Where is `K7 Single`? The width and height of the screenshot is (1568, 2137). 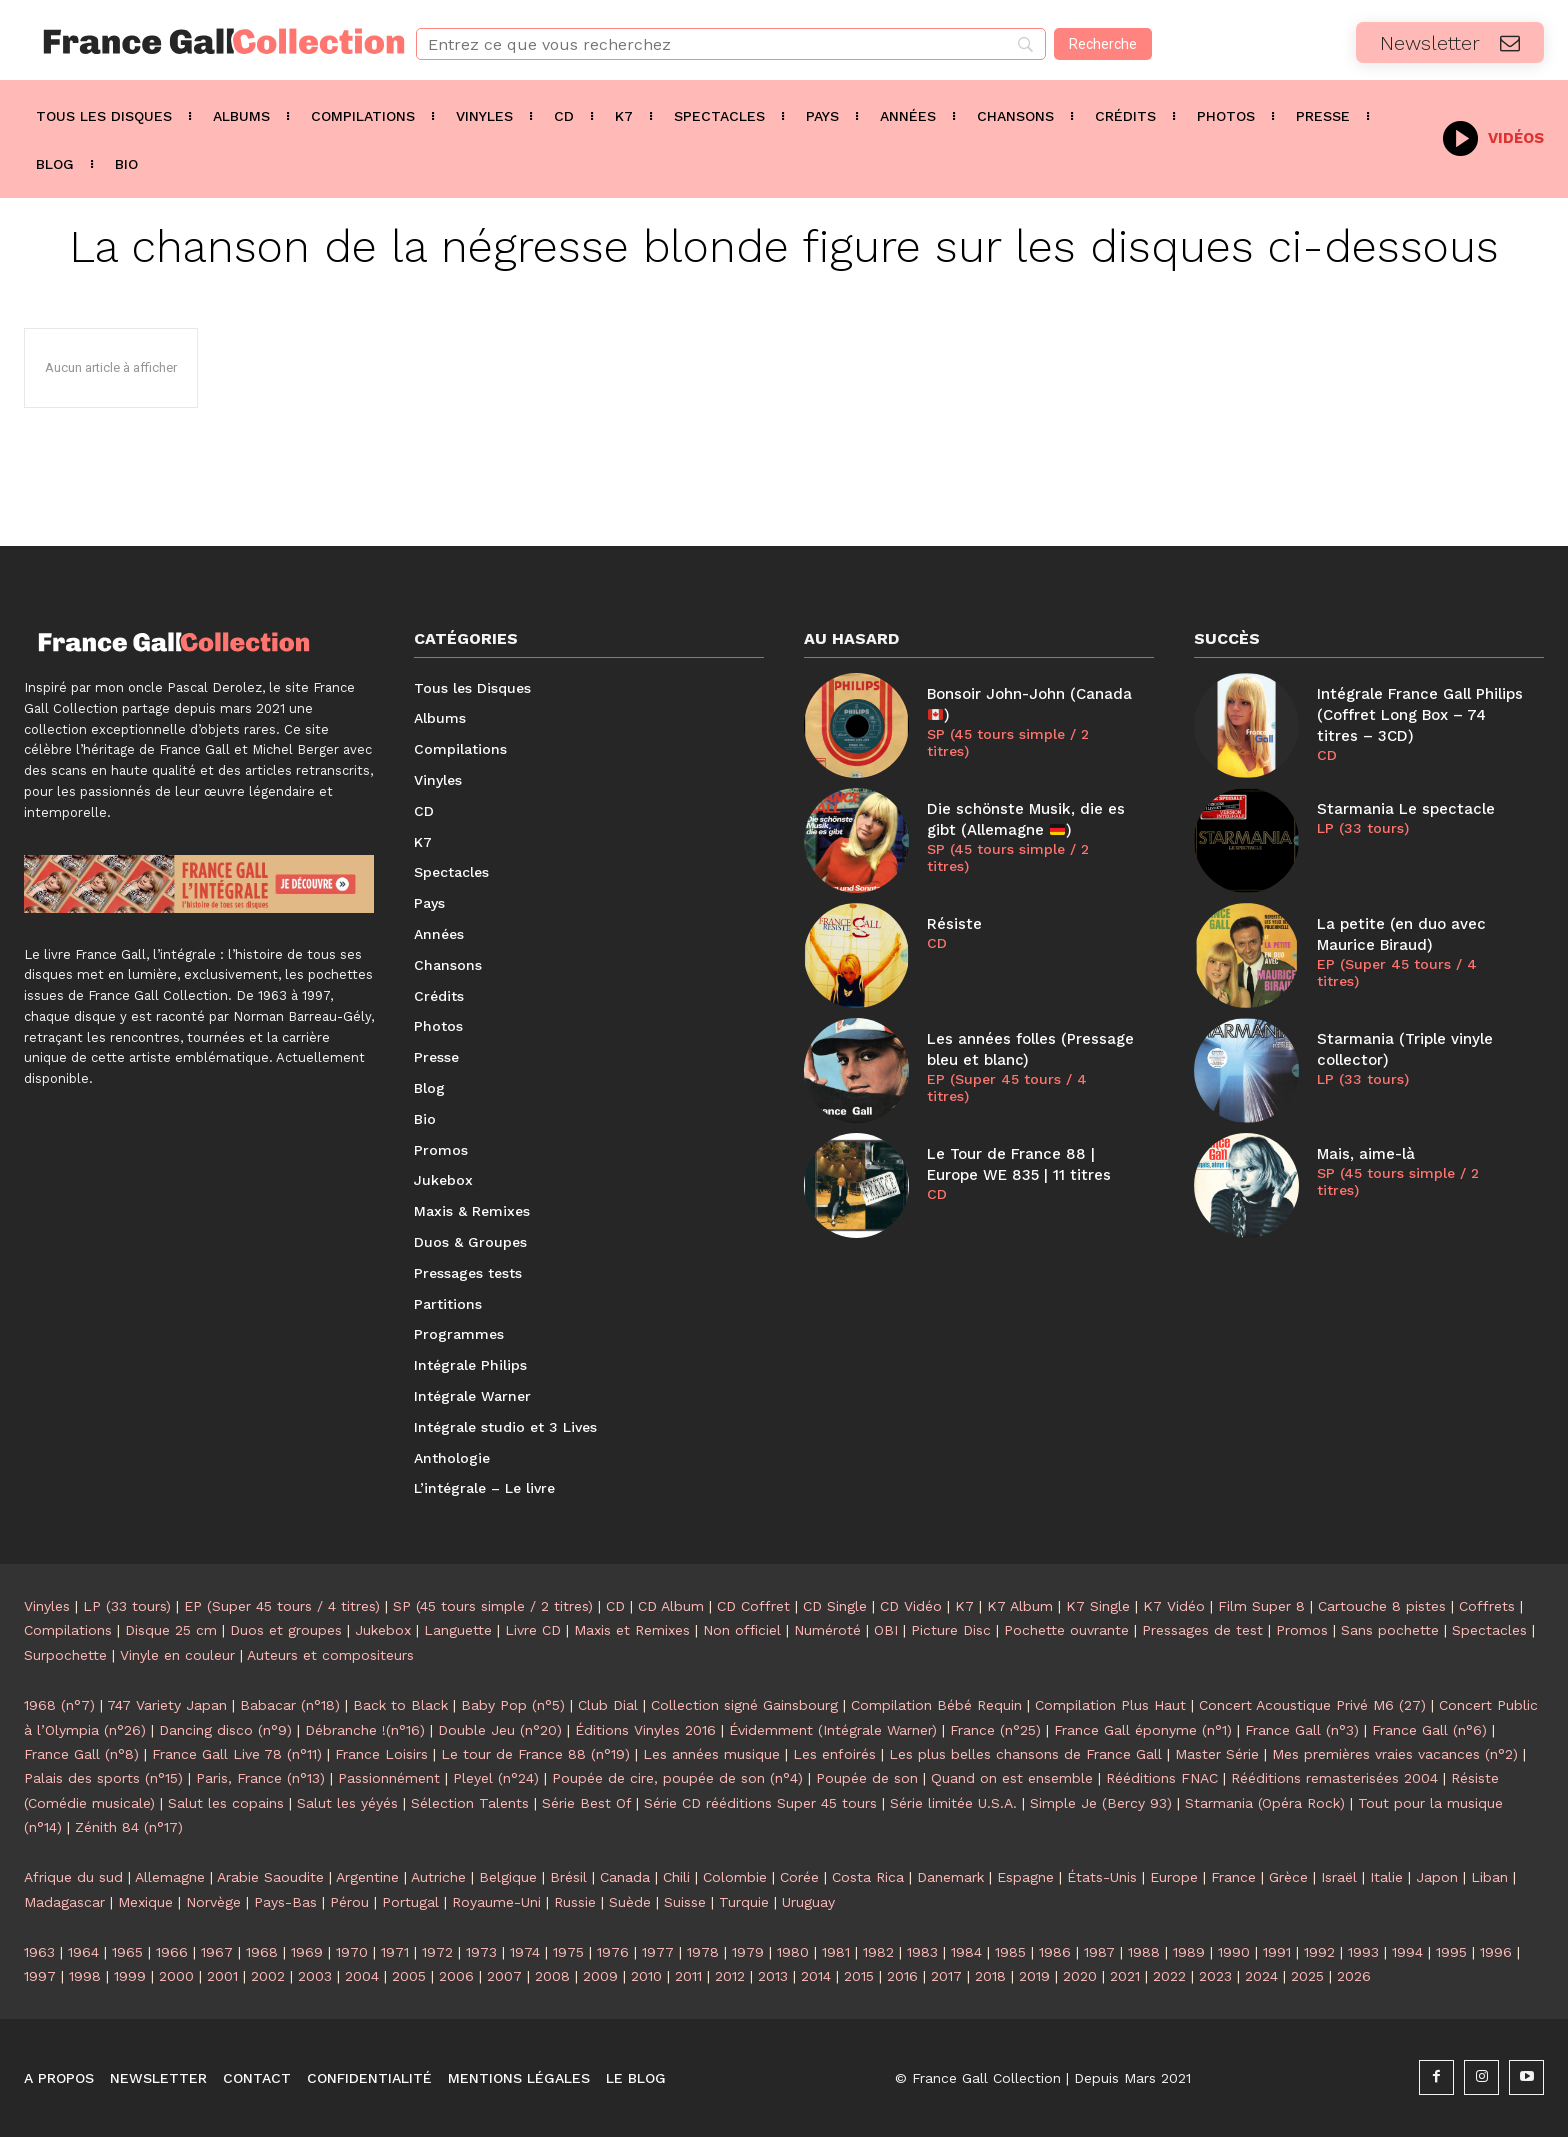
K7 Single is located at coordinates (1098, 1606).